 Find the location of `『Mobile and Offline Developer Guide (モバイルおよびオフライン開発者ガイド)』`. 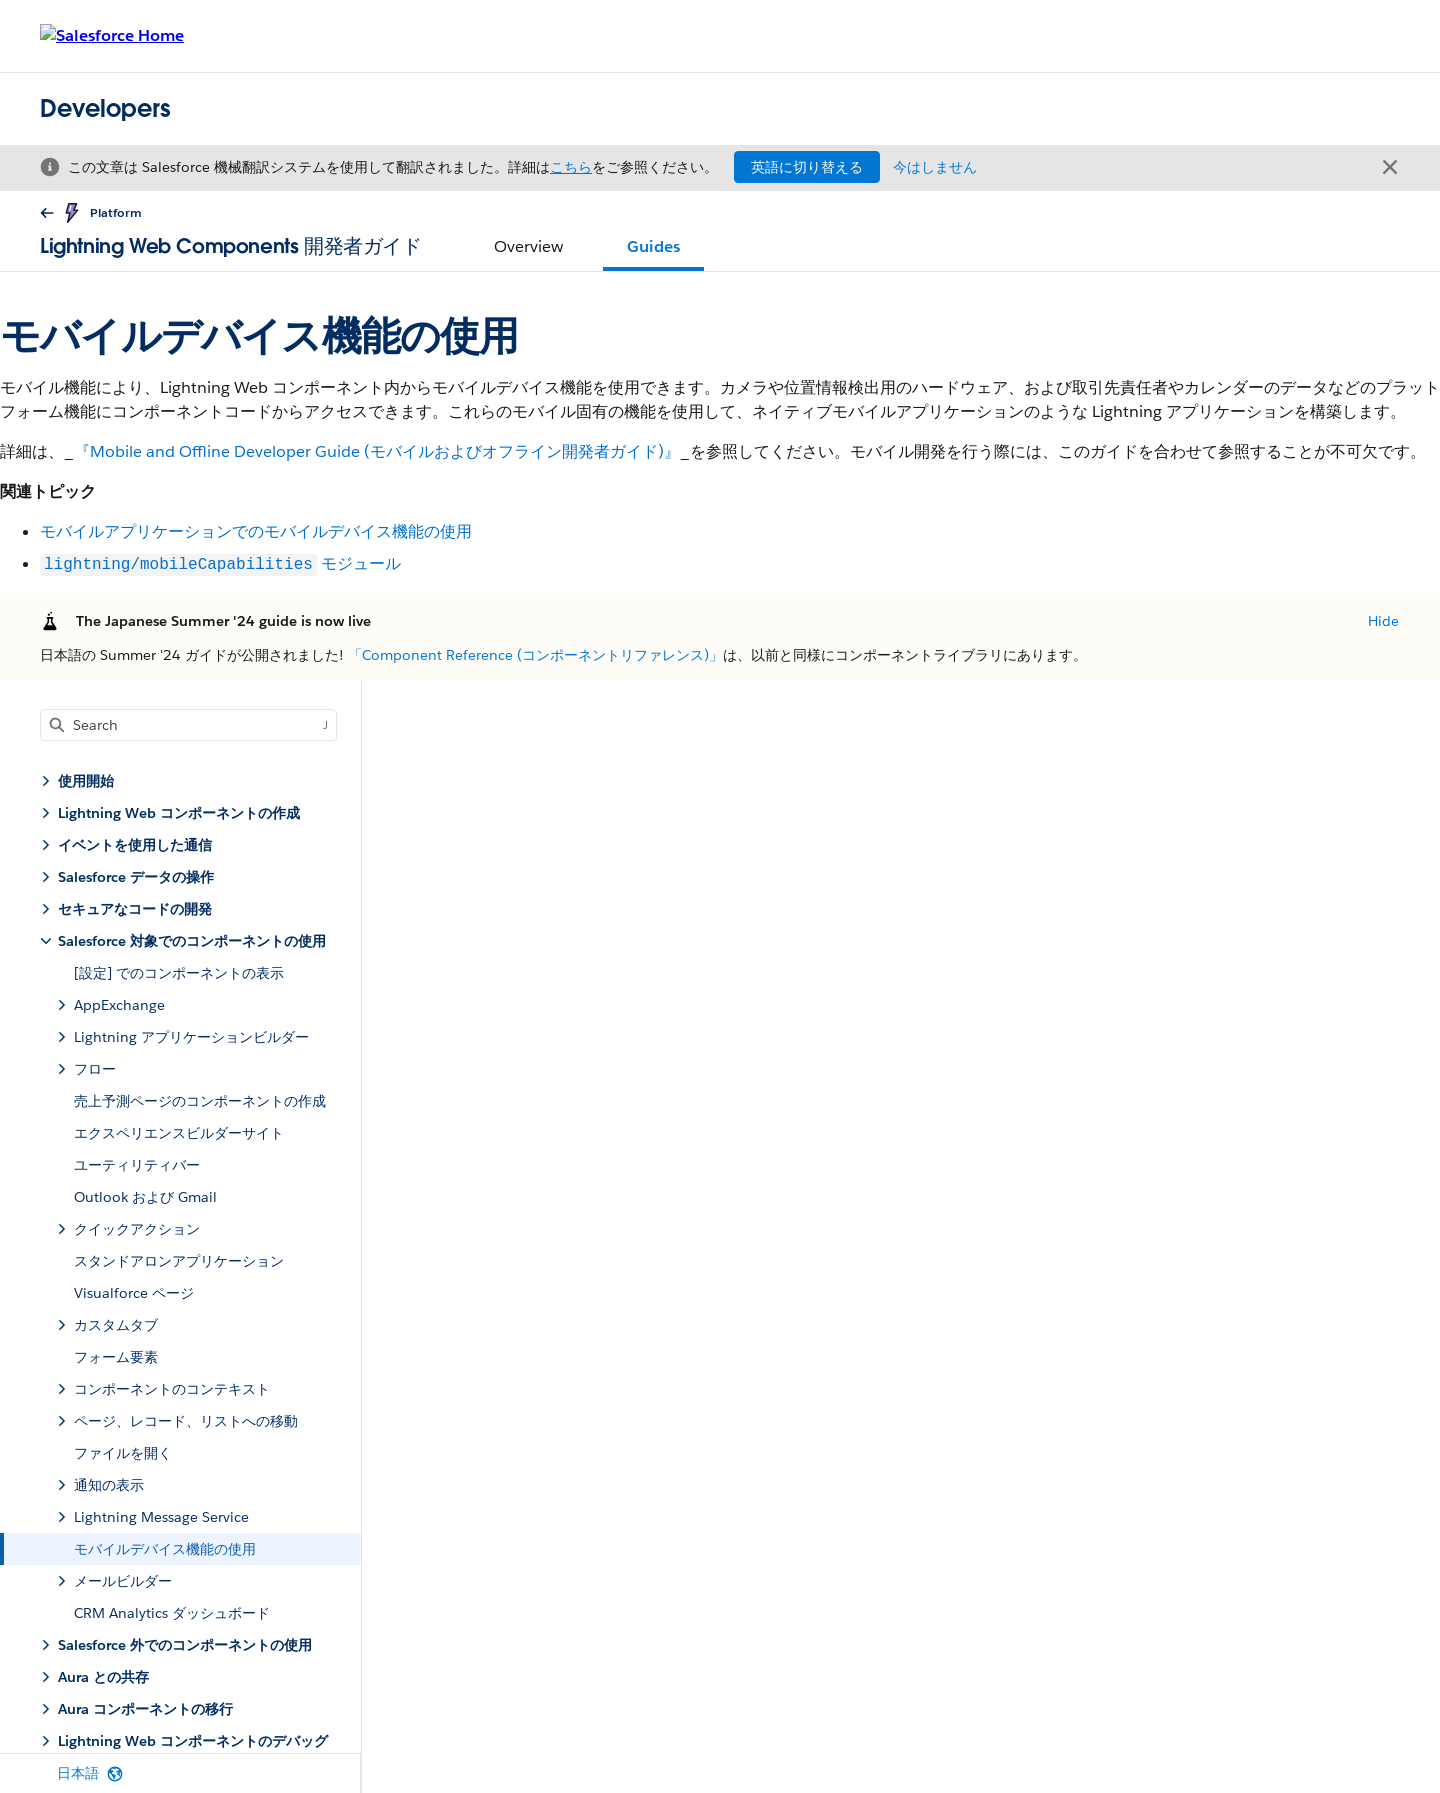

『Mobile and Offline Developer Guide (モバイルおよびオフライン開発者ガイド)』 is located at coordinates (377, 451).